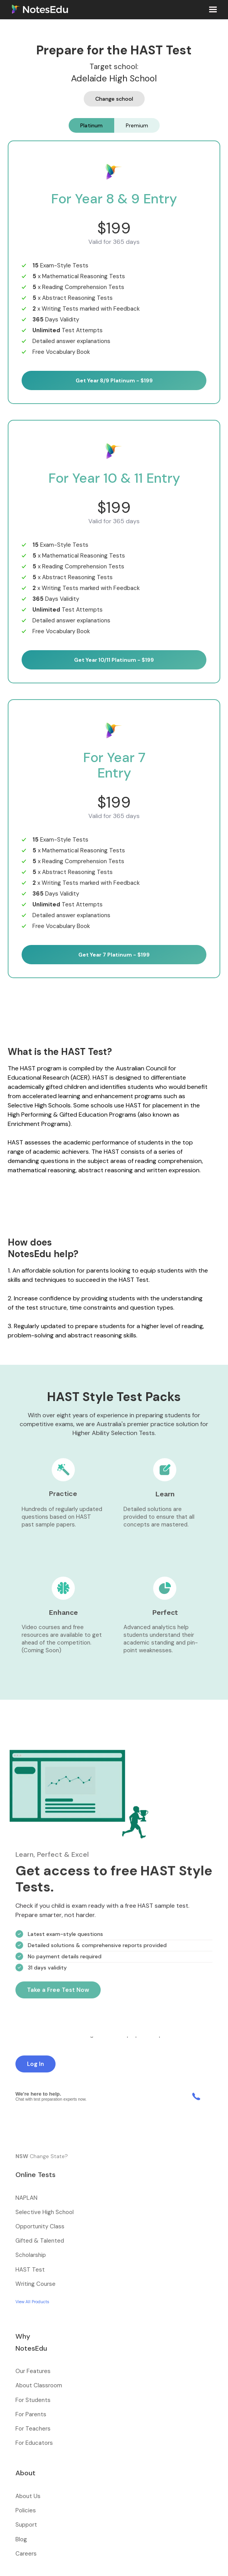 The height and width of the screenshot is (2576, 228). I want to click on For Parents, so click(30, 2414).